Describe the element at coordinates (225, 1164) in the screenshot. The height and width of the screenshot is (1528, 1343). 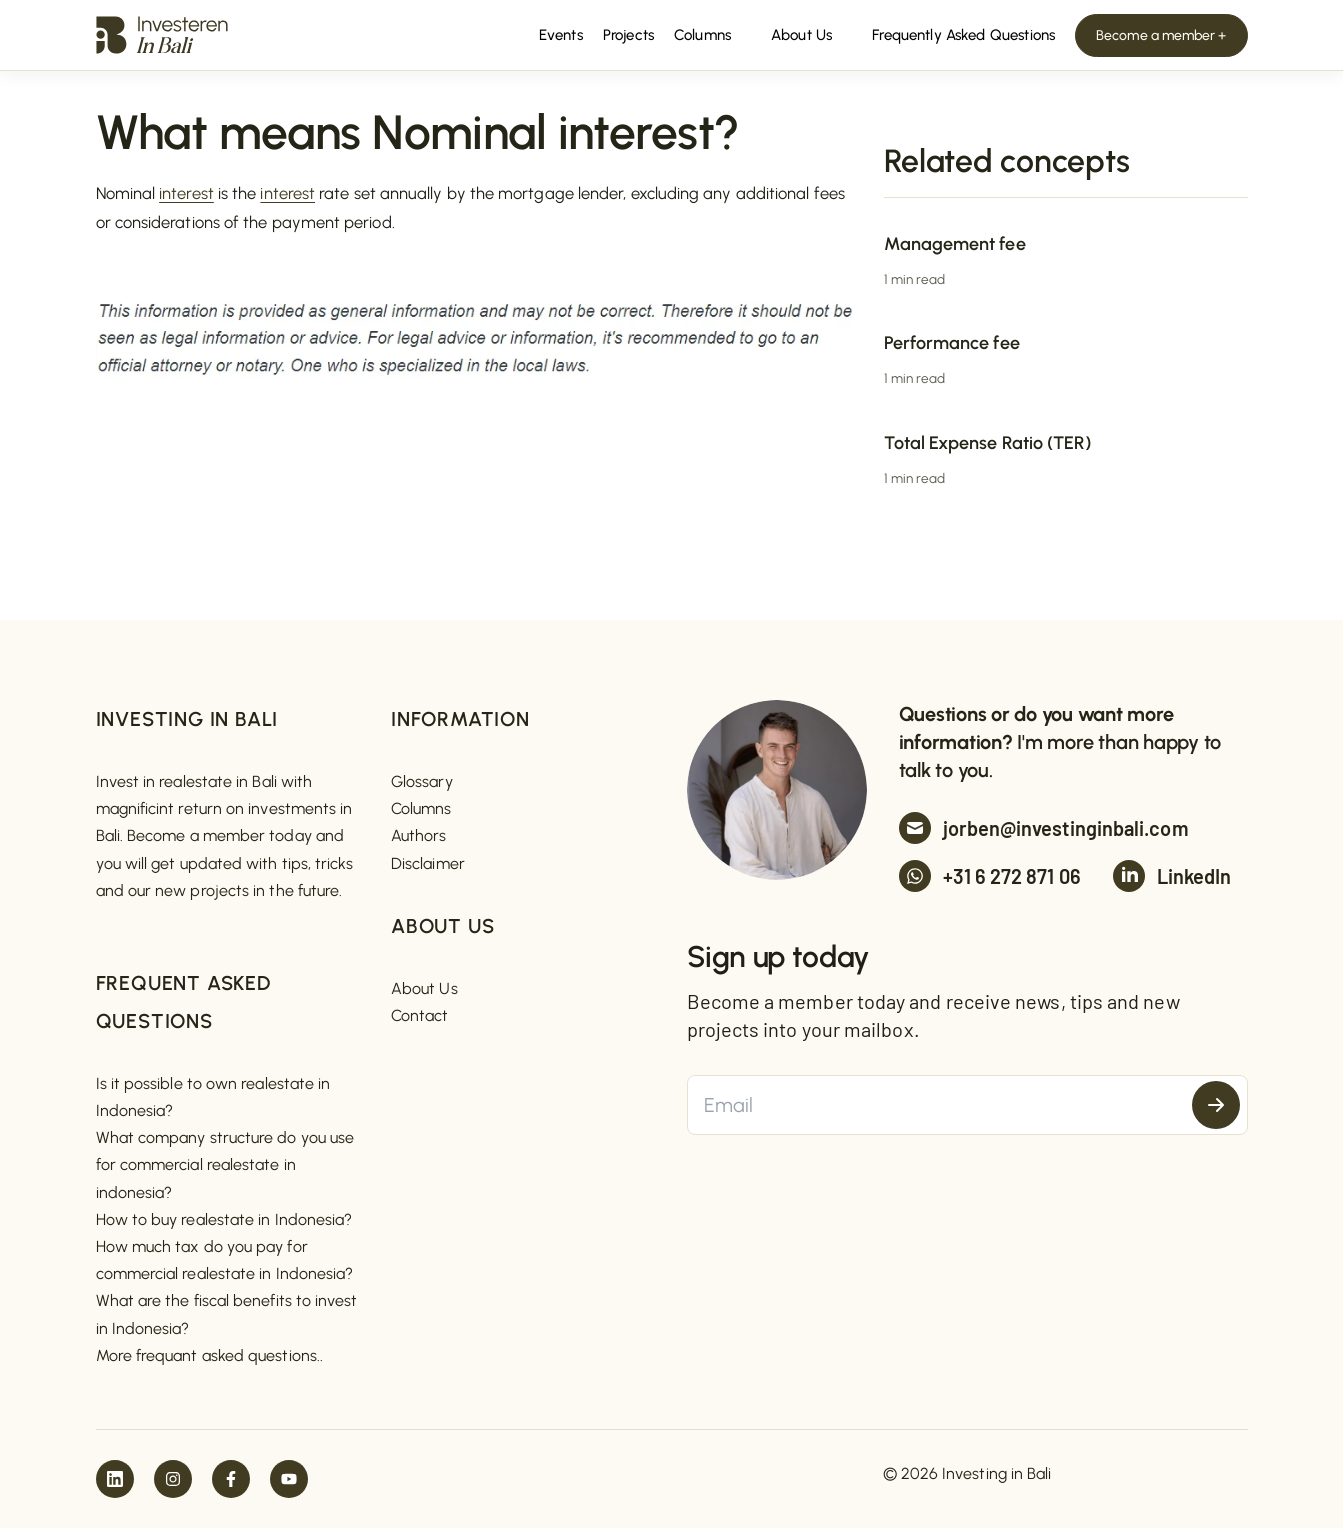
I see `What company structure do you use for commercial realestate in indonesia?` at that location.